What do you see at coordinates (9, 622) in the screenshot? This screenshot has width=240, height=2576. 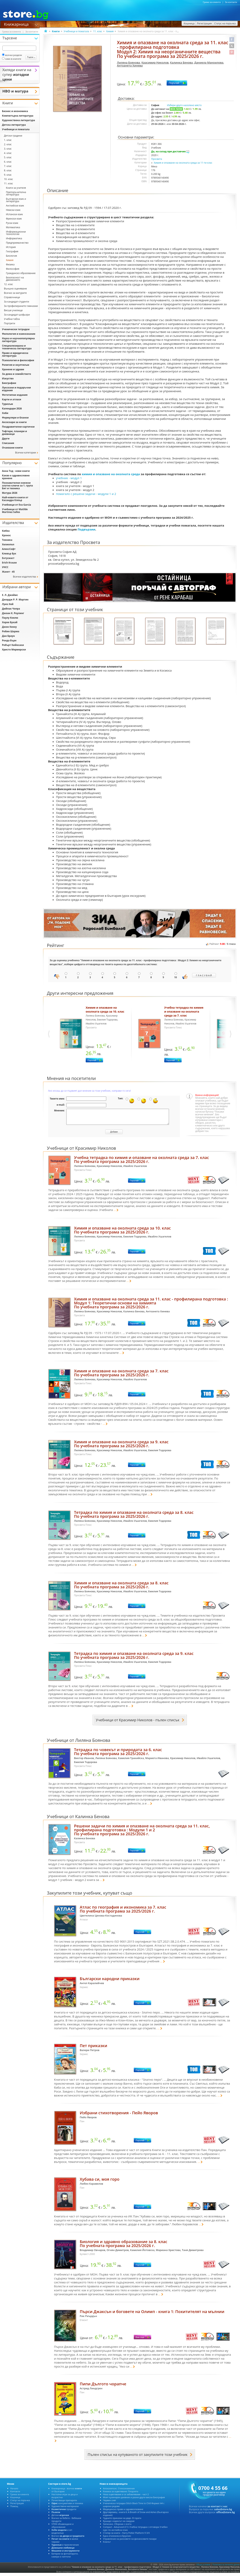 I see `Хорхе Букай` at bounding box center [9, 622].